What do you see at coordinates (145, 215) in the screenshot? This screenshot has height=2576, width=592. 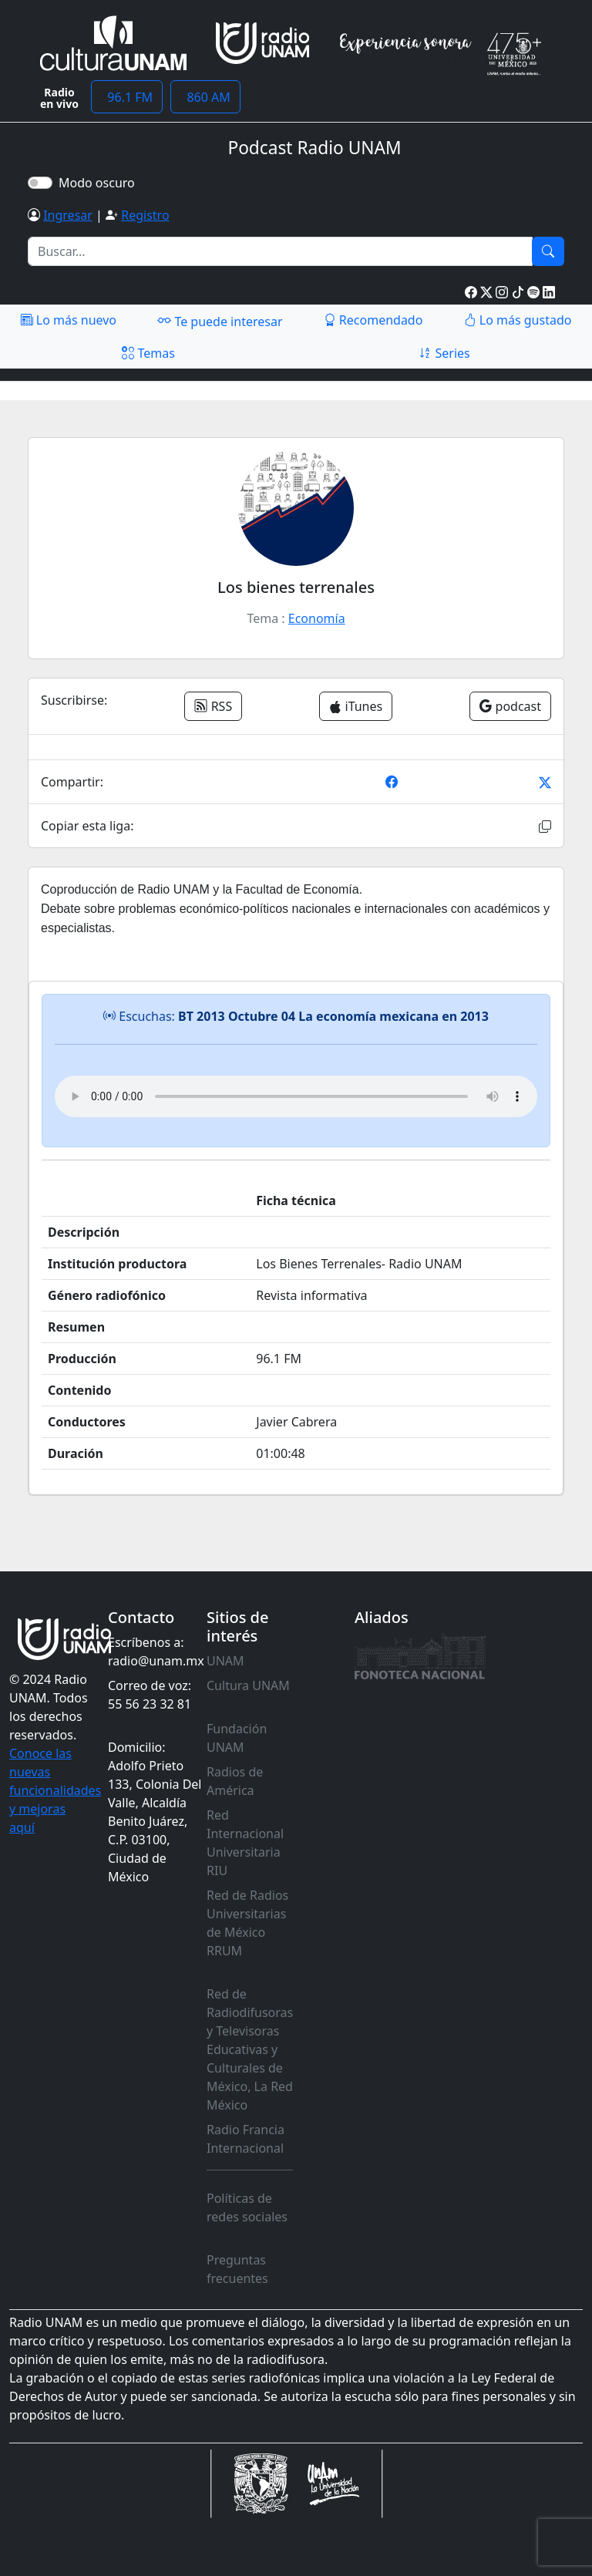 I see `Registro` at bounding box center [145, 215].